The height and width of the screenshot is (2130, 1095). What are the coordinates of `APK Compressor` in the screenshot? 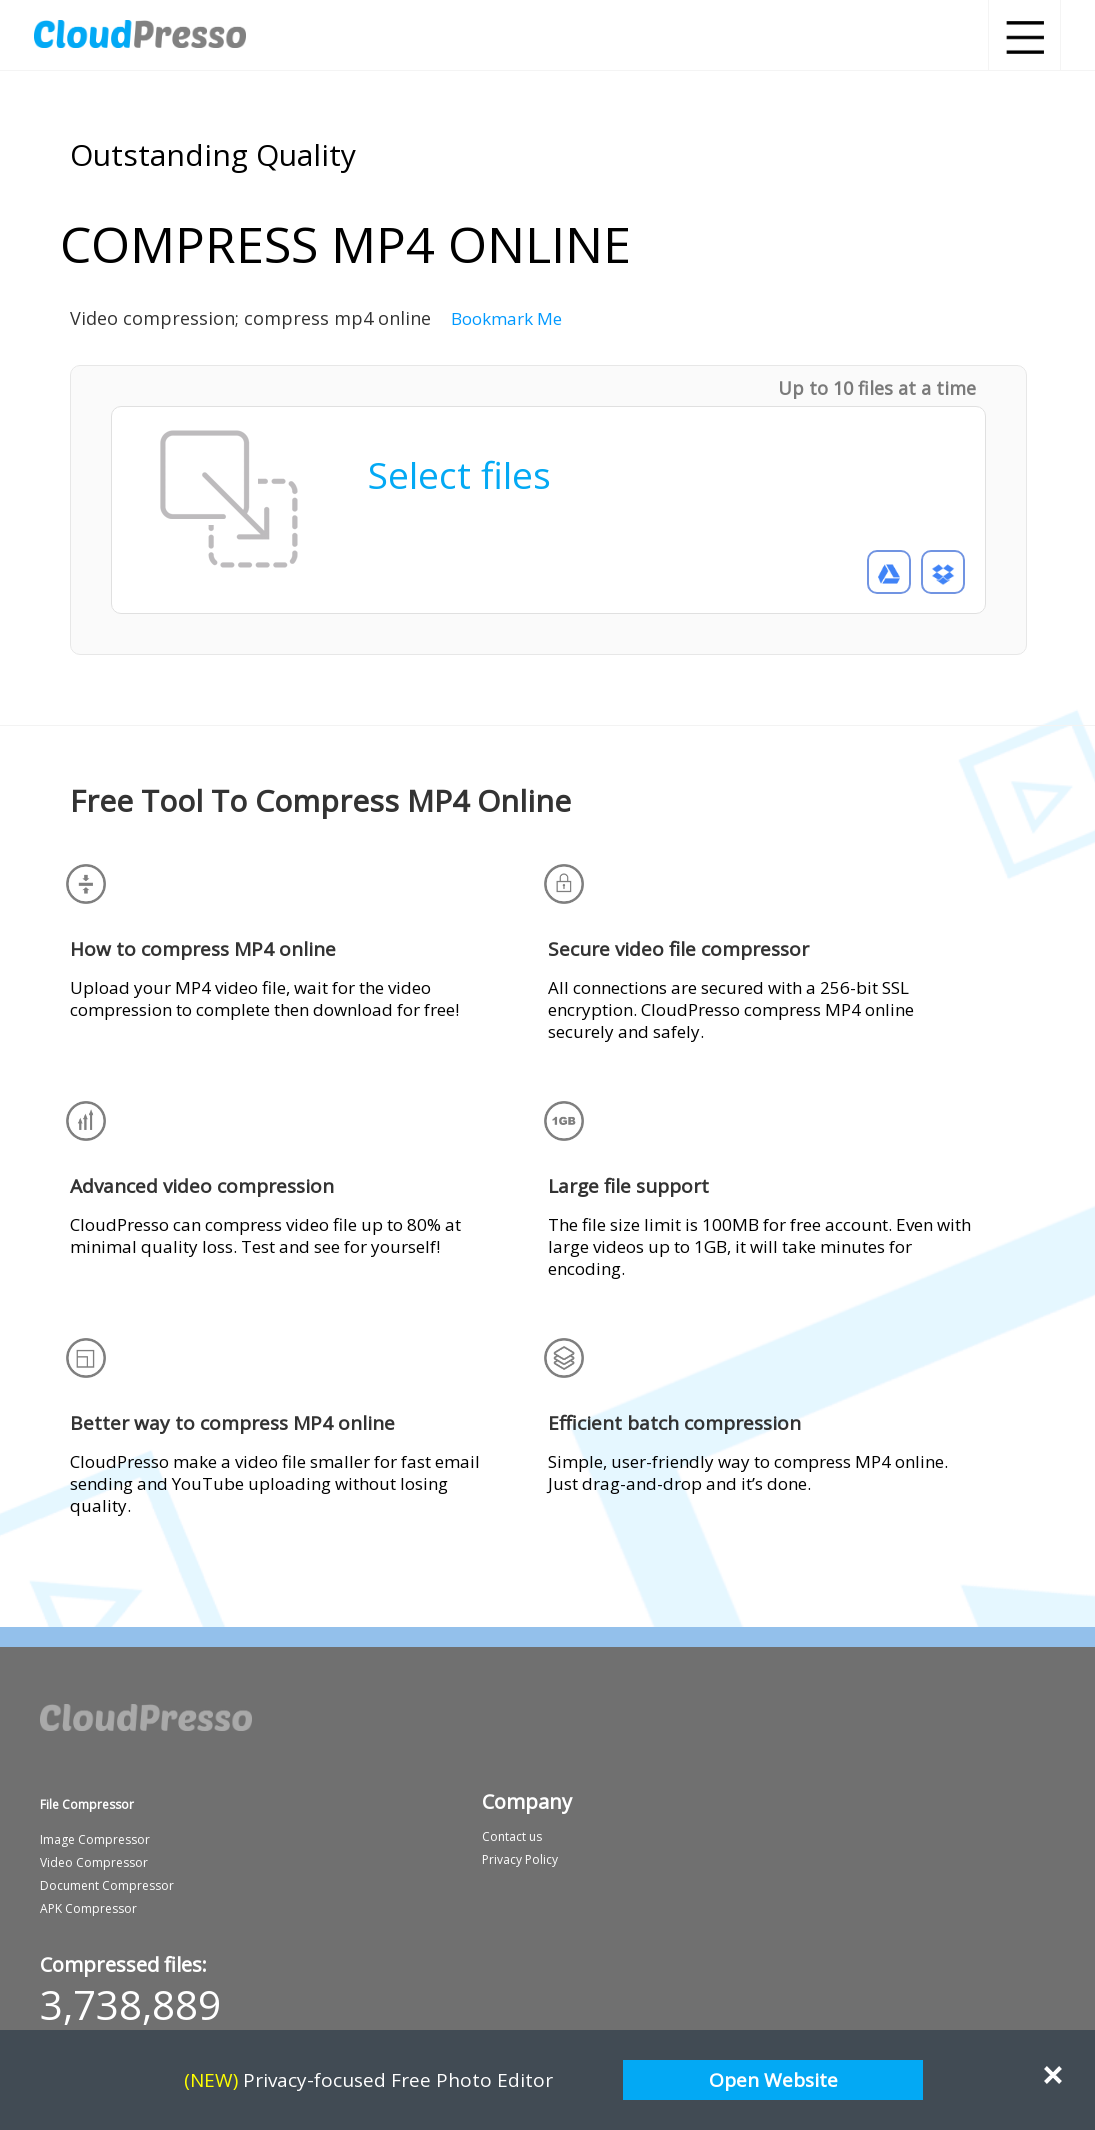 It's located at (88, 1908).